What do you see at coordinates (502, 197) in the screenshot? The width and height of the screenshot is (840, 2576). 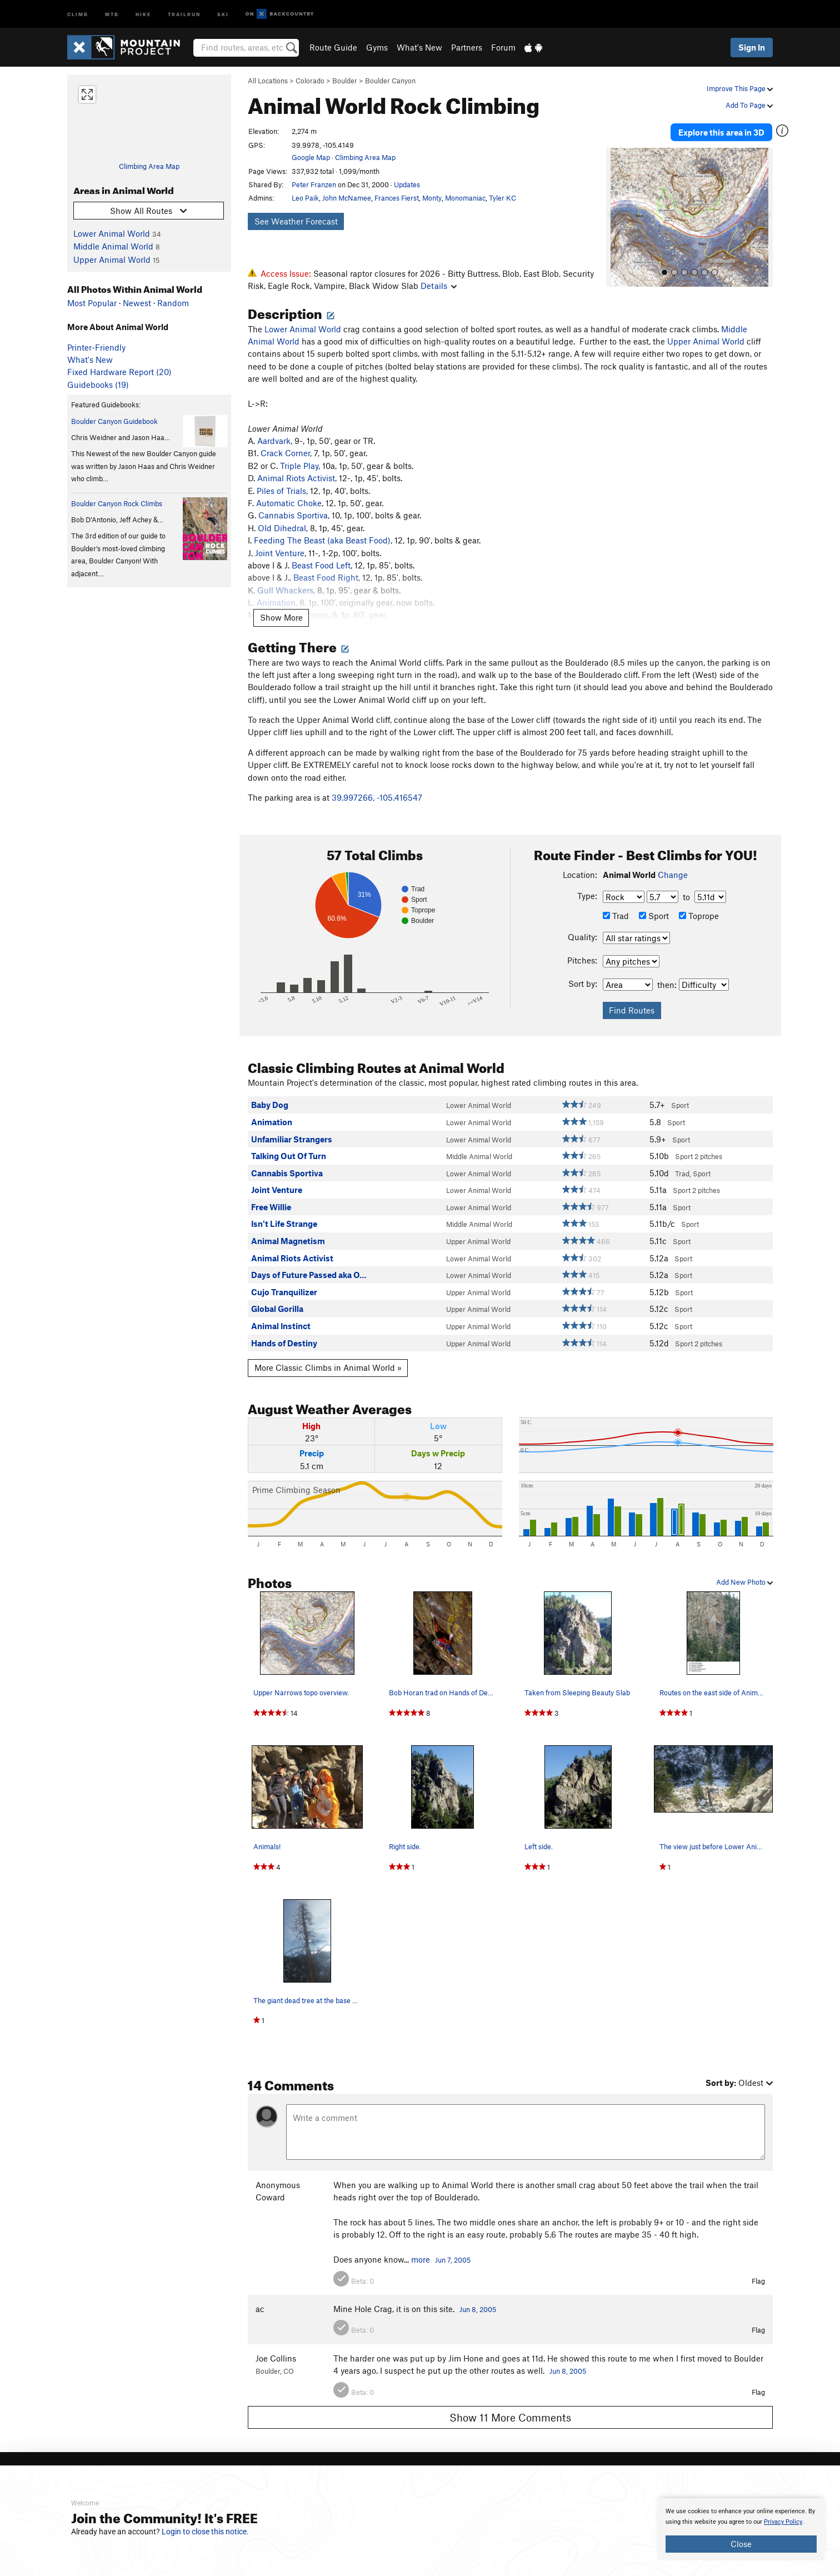 I see `Tyler KC` at bounding box center [502, 197].